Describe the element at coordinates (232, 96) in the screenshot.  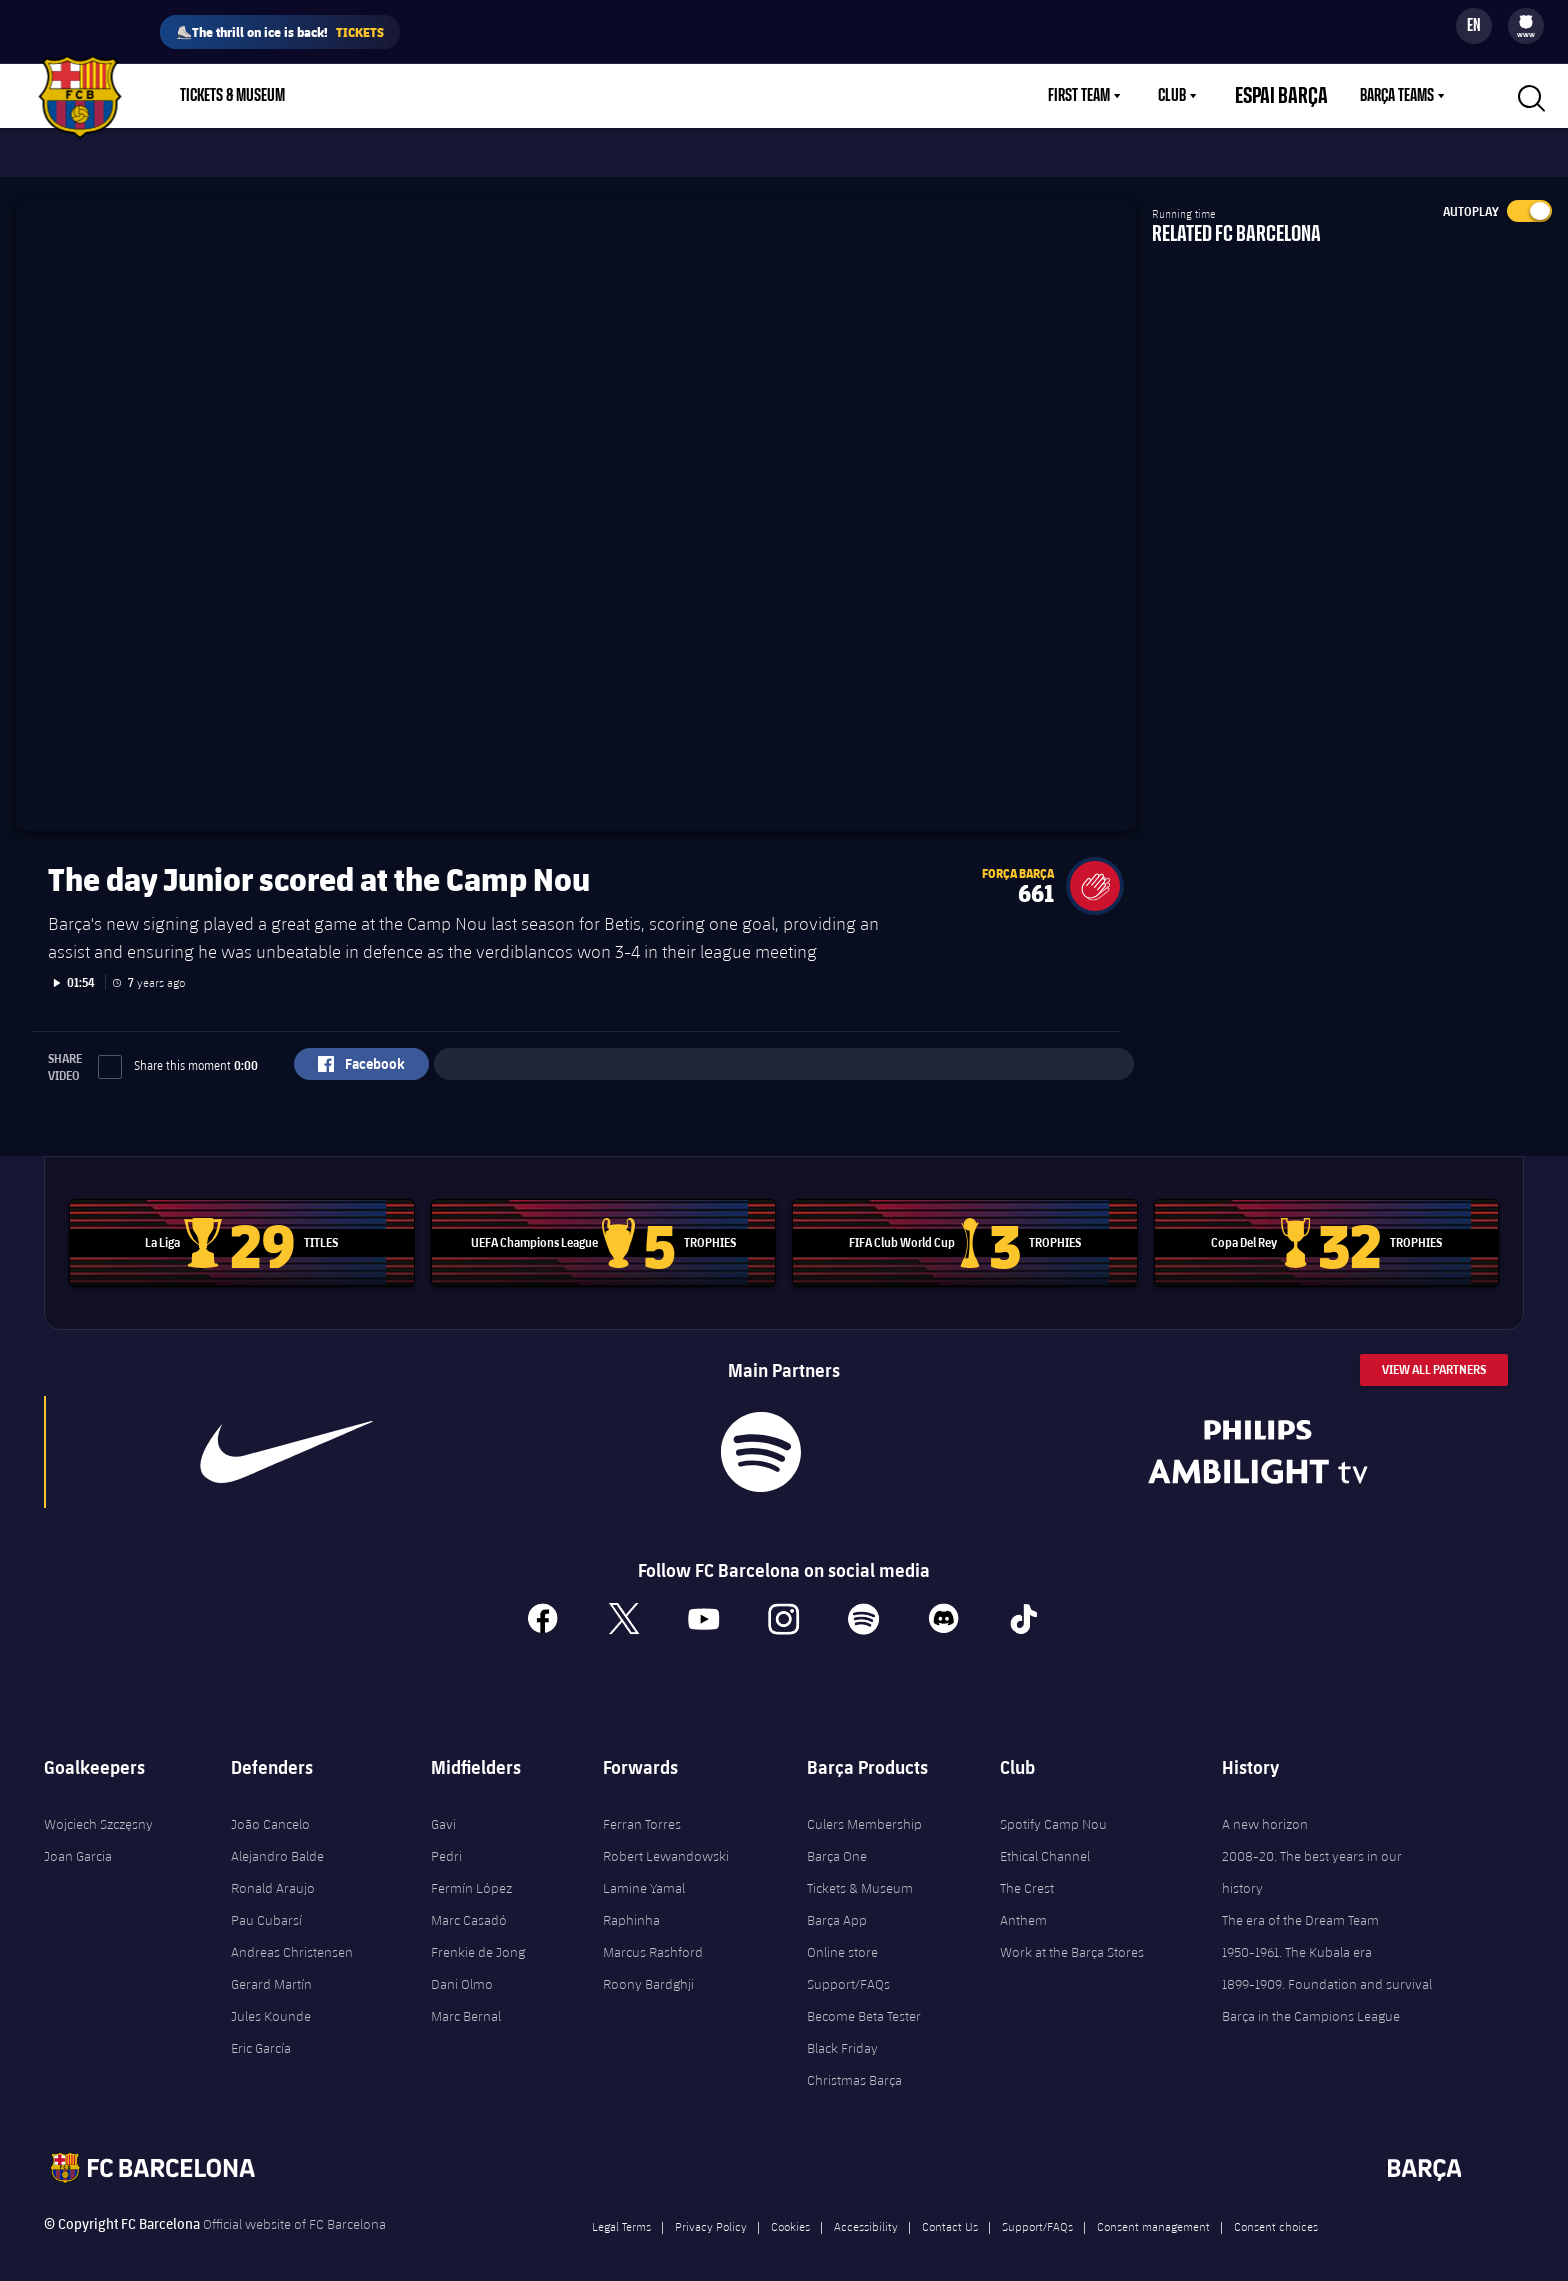
I see `Tickets & Museum [menuitem]` at that location.